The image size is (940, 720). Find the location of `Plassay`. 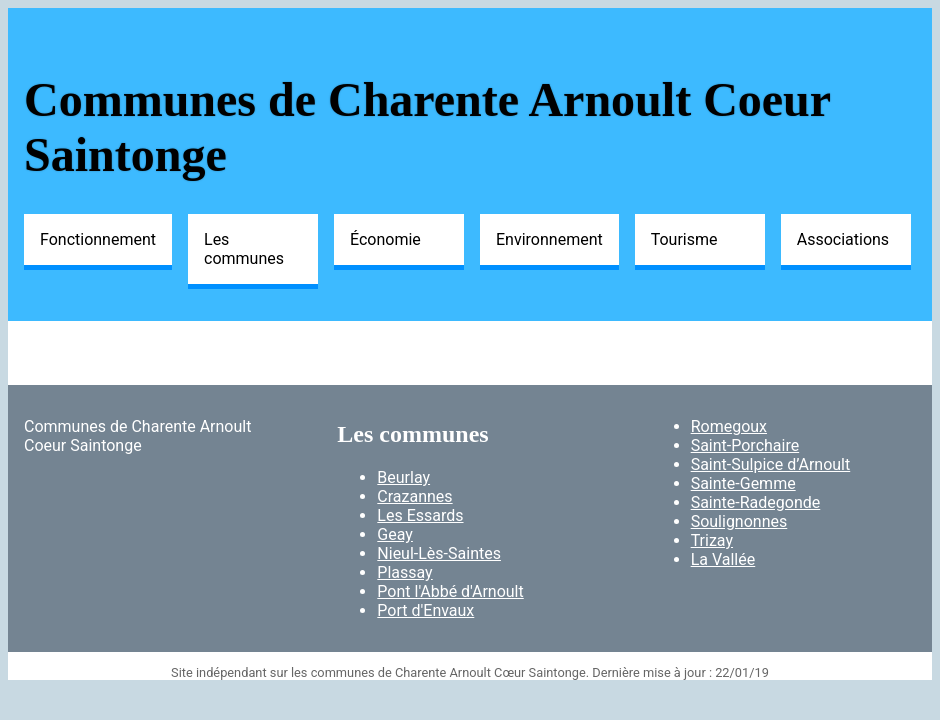

Plassay is located at coordinates (404, 572).